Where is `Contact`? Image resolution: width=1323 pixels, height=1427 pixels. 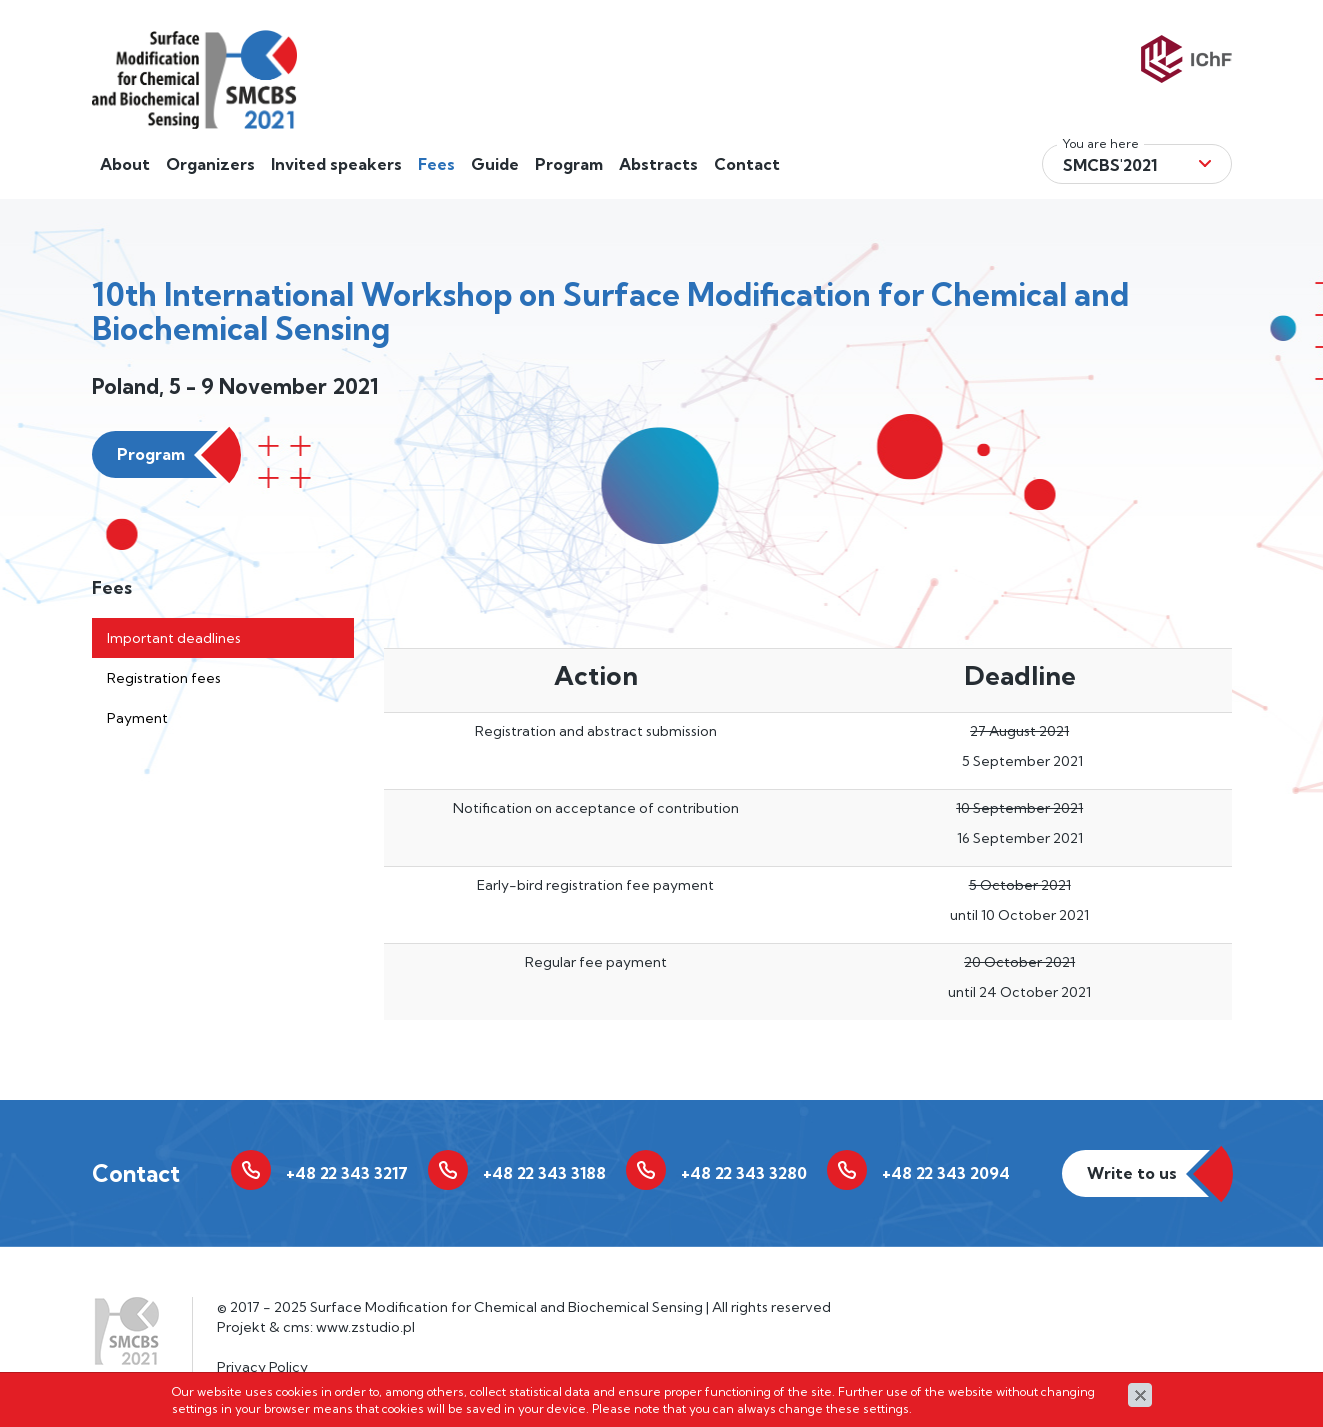 Contact is located at coordinates (747, 164).